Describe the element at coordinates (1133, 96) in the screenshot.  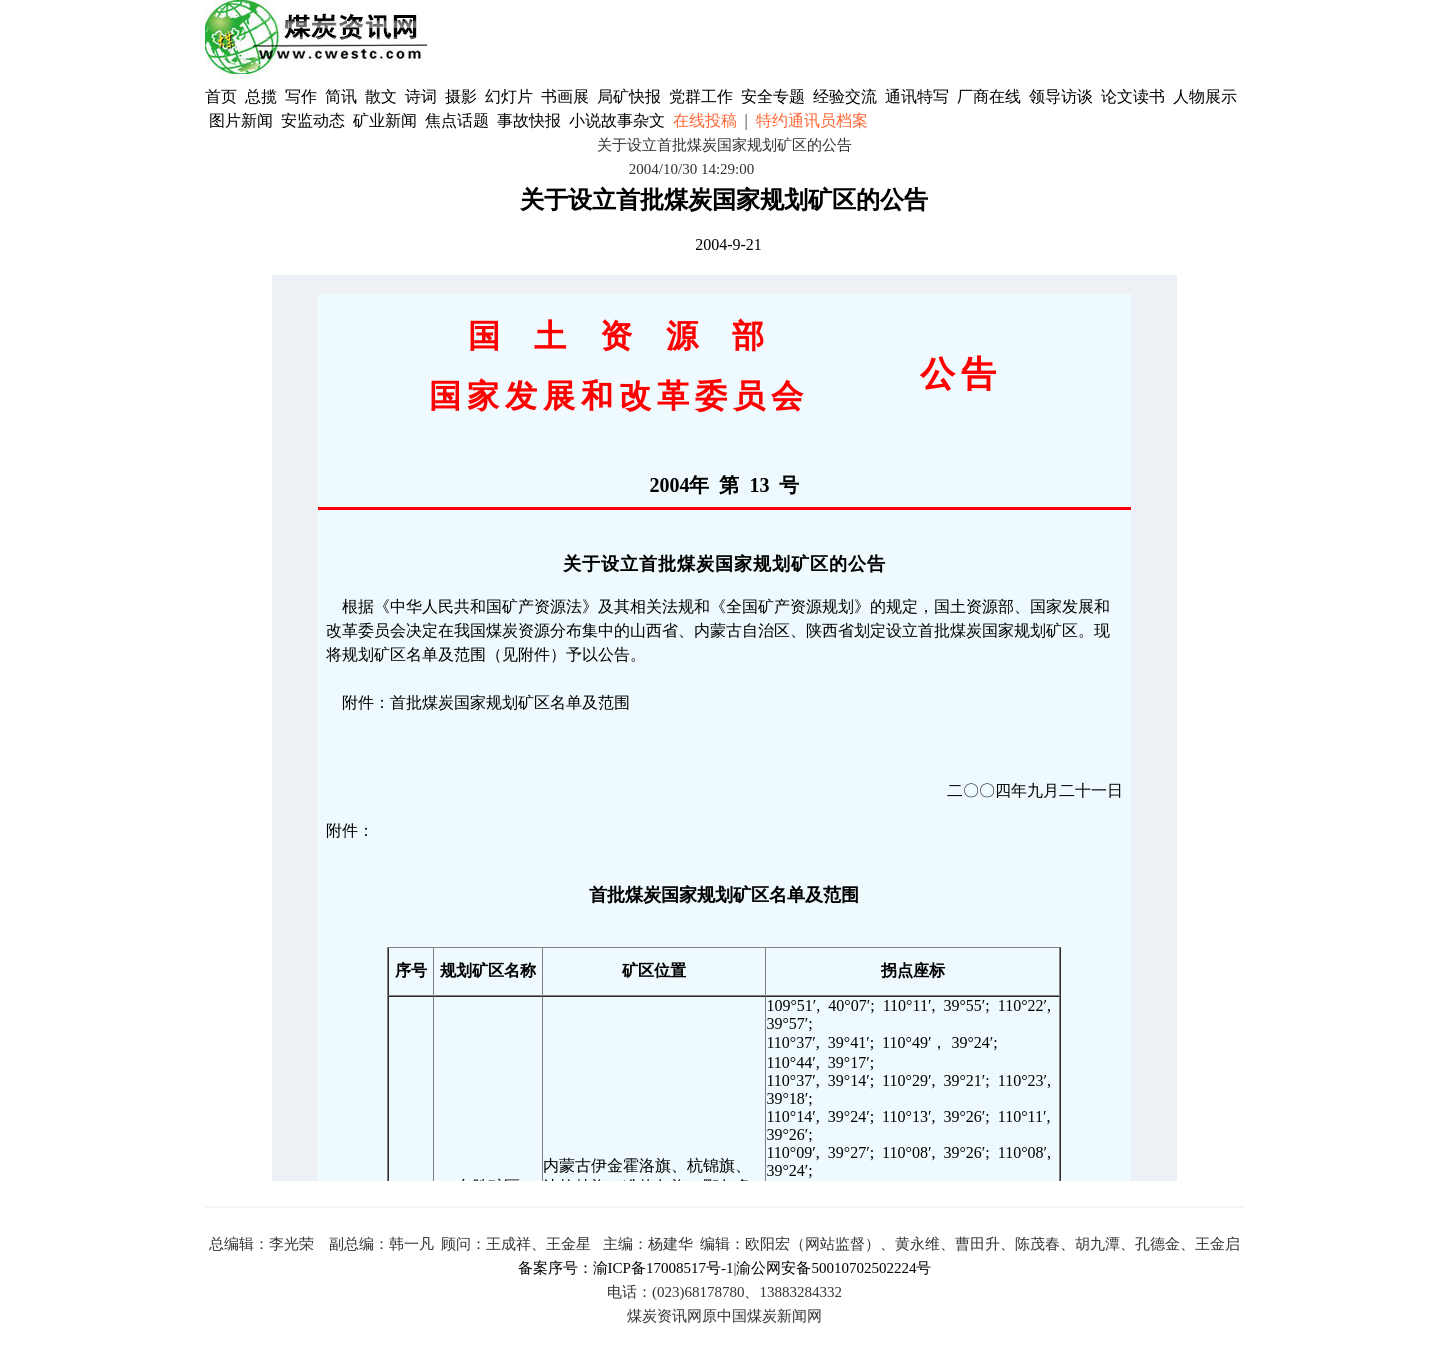
I see `论文读书` at that location.